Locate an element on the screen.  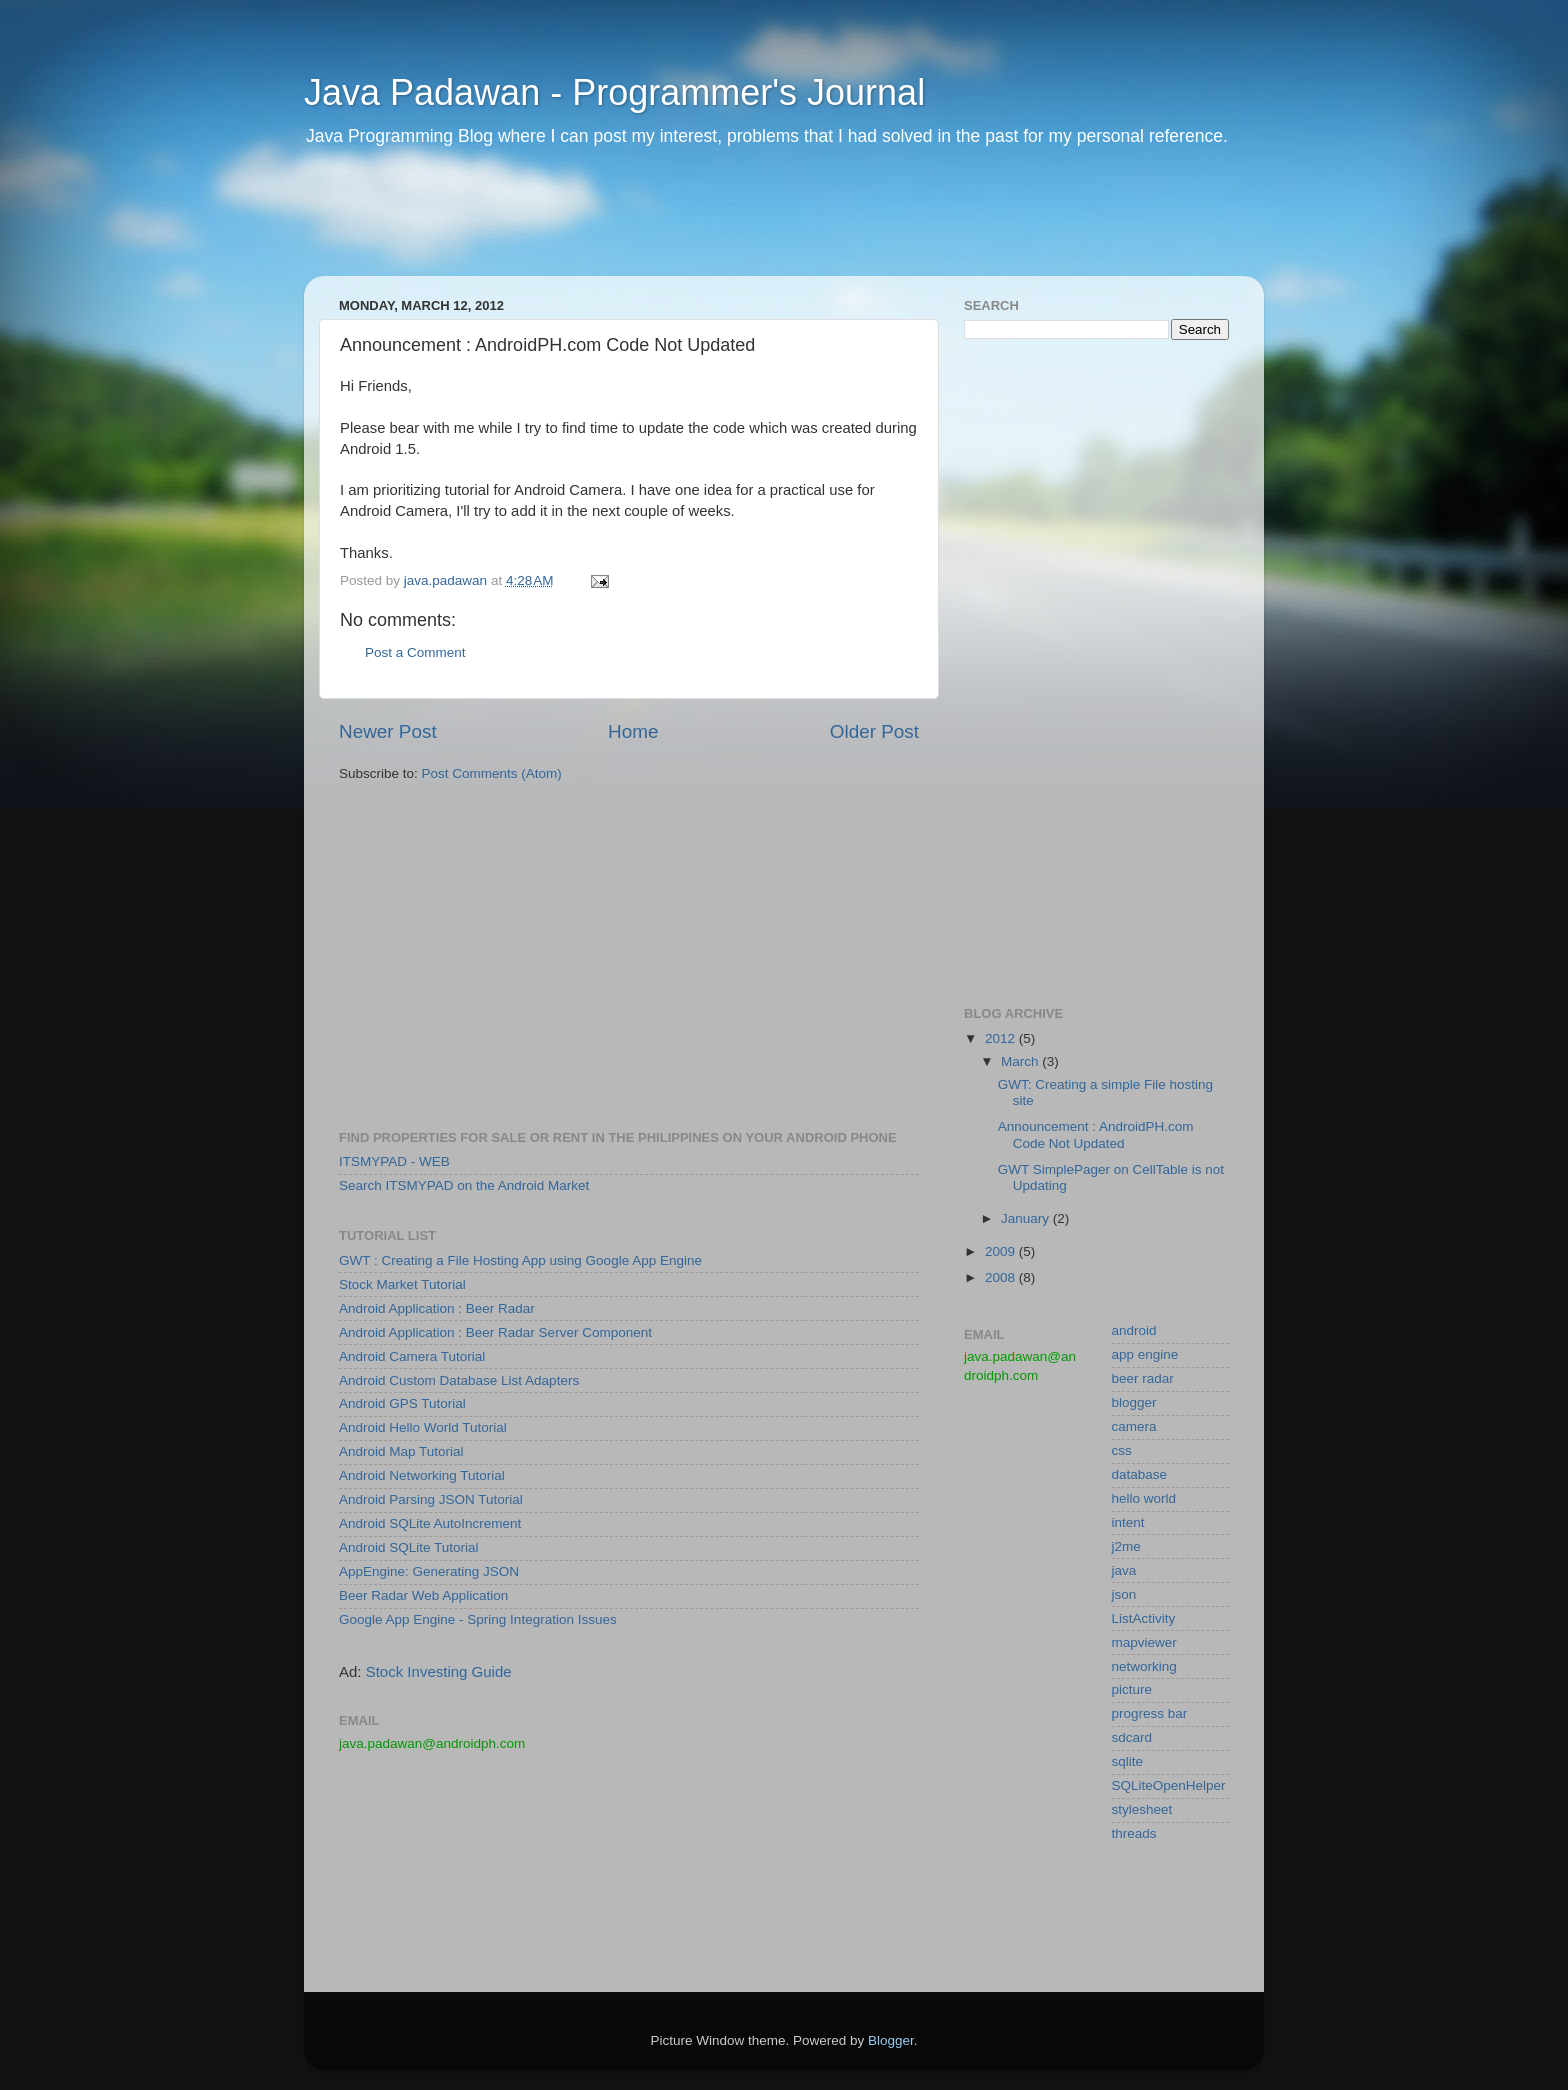
Android Application : Beer Radar is located at coordinates (437, 1308).